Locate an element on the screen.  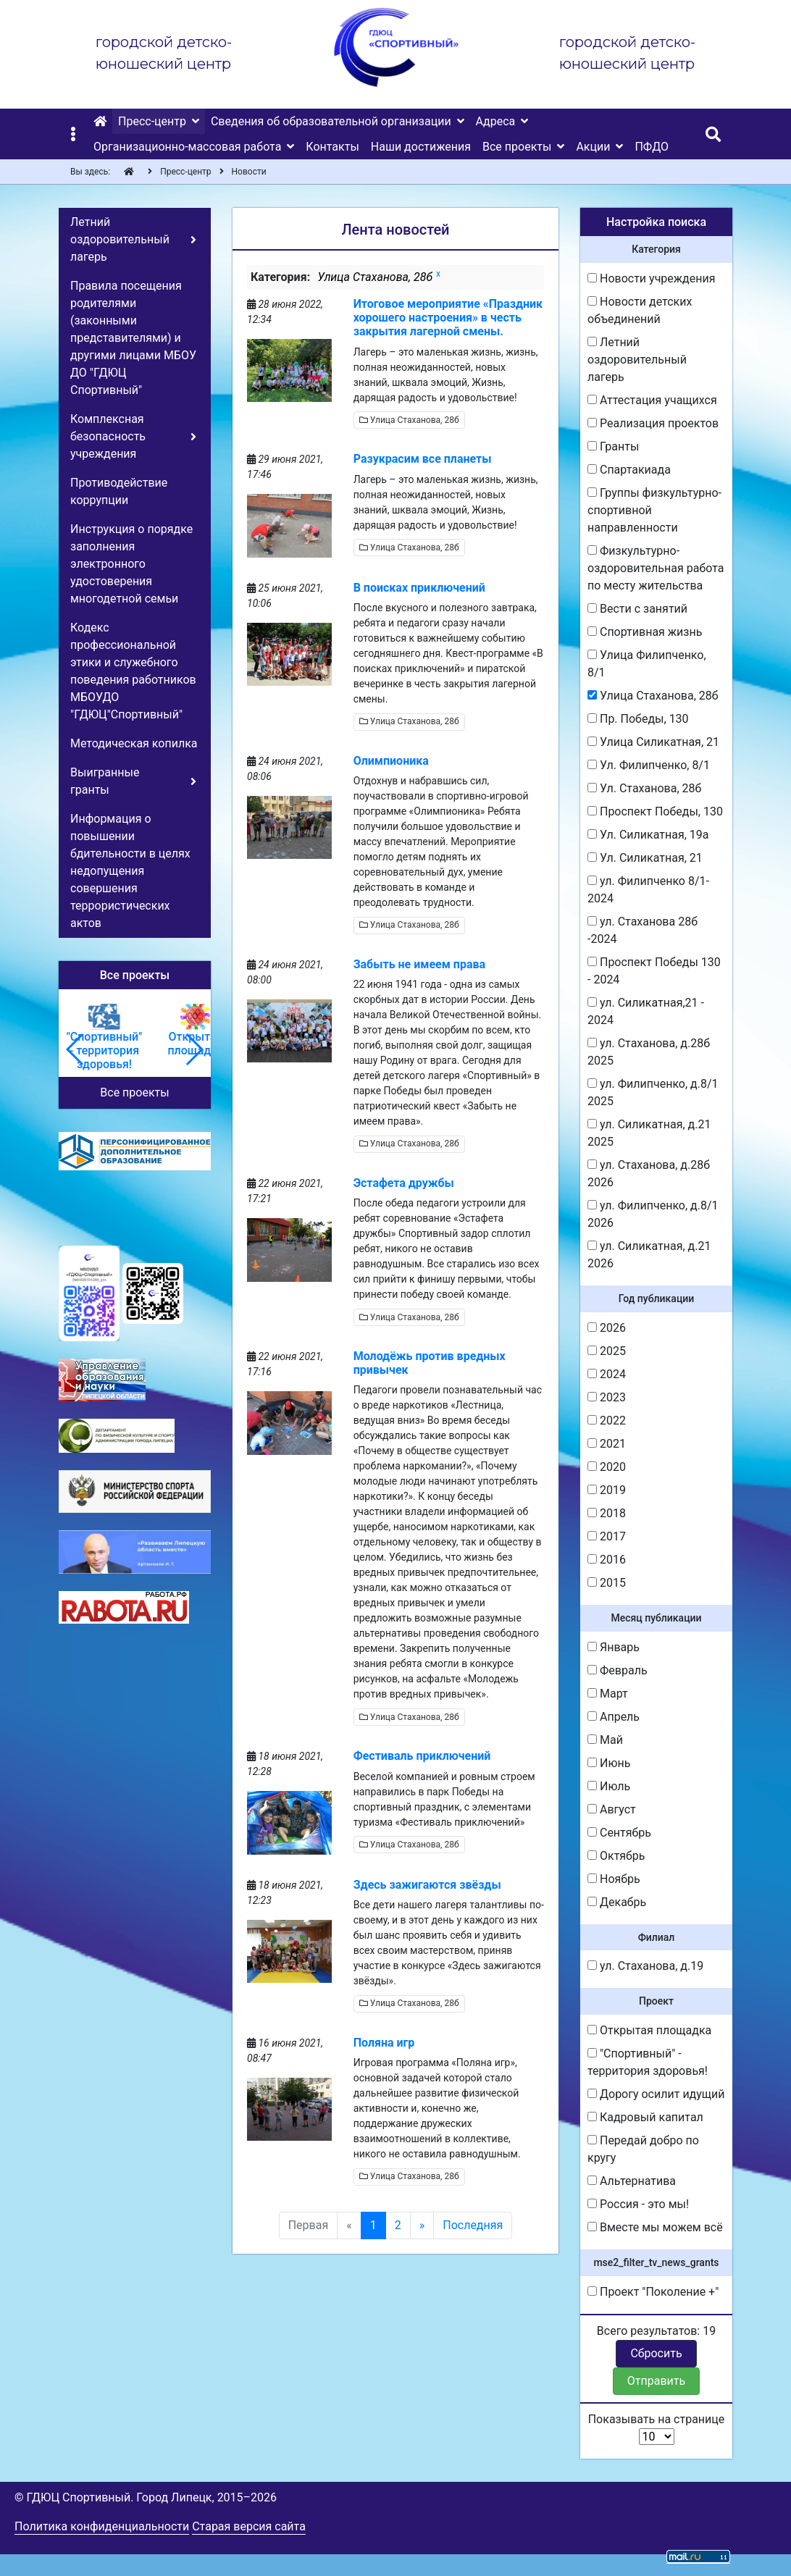
Кадровый капитал is located at coordinates (645, 2117).